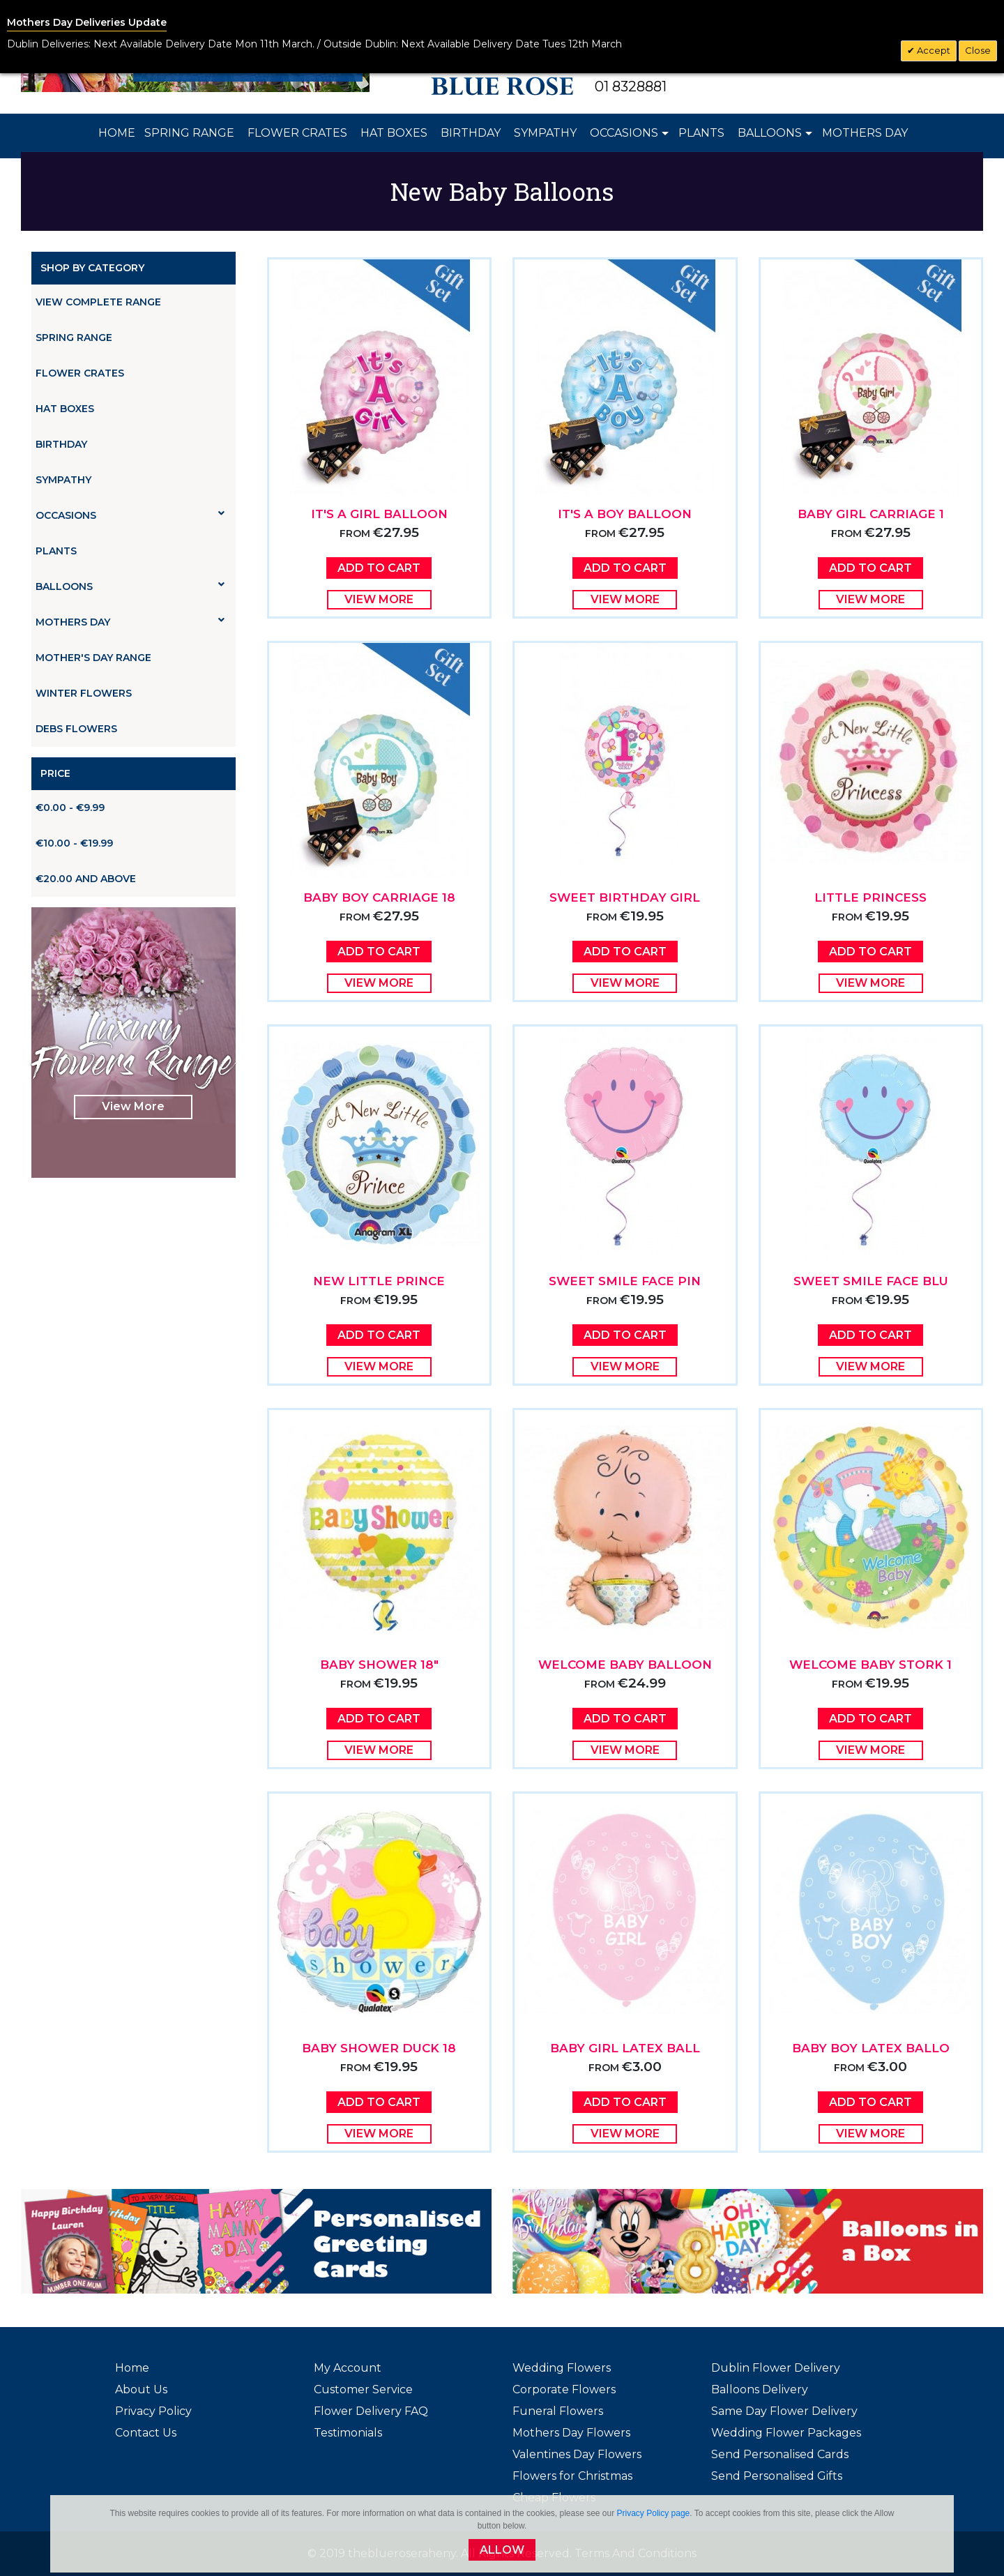 This screenshot has width=1004, height=2576. I want to click on Flower Delivery FAQ, so click(371, 2411).